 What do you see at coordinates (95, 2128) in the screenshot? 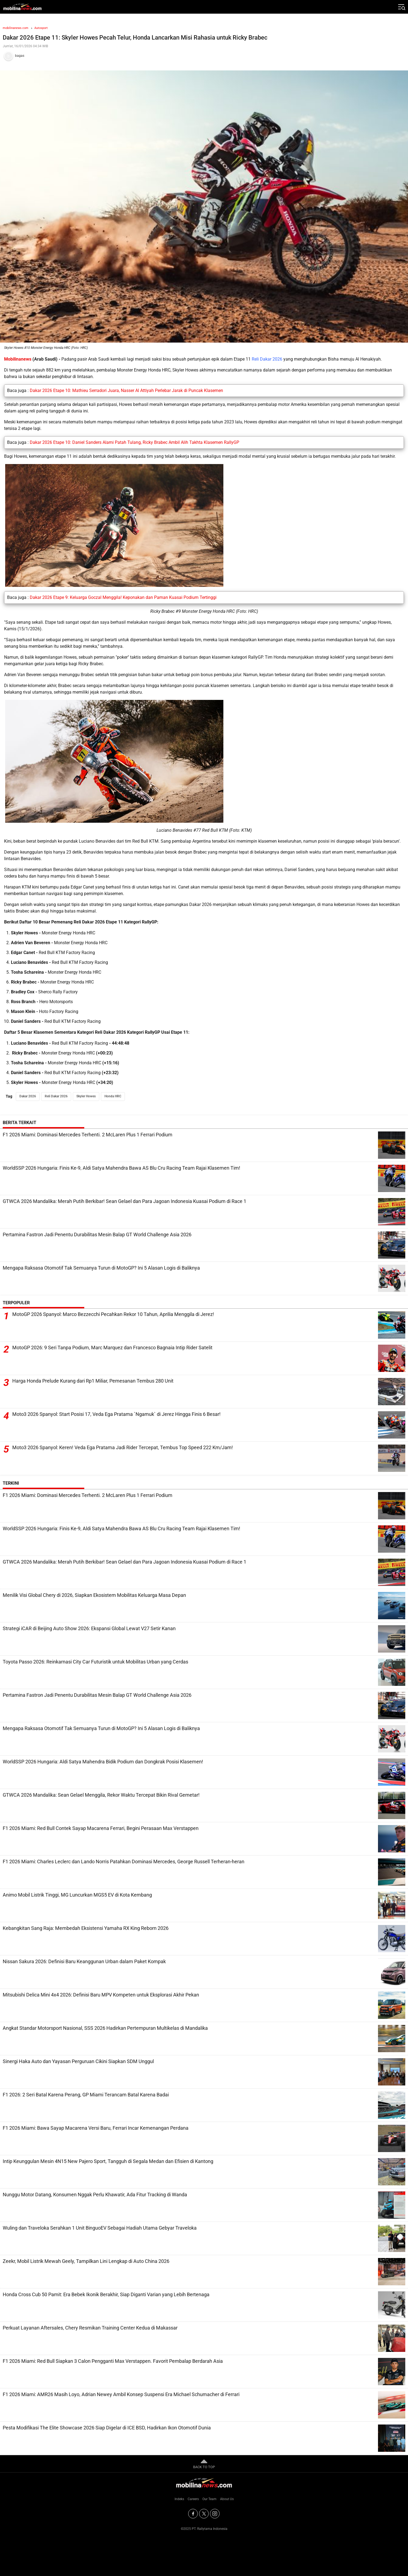
I see `F1 2026 Miami: Bawa Sayap Macarena Versi Baru, Ferrari Incar Kemenangan Perdana` at bounding box center [95, 2128].